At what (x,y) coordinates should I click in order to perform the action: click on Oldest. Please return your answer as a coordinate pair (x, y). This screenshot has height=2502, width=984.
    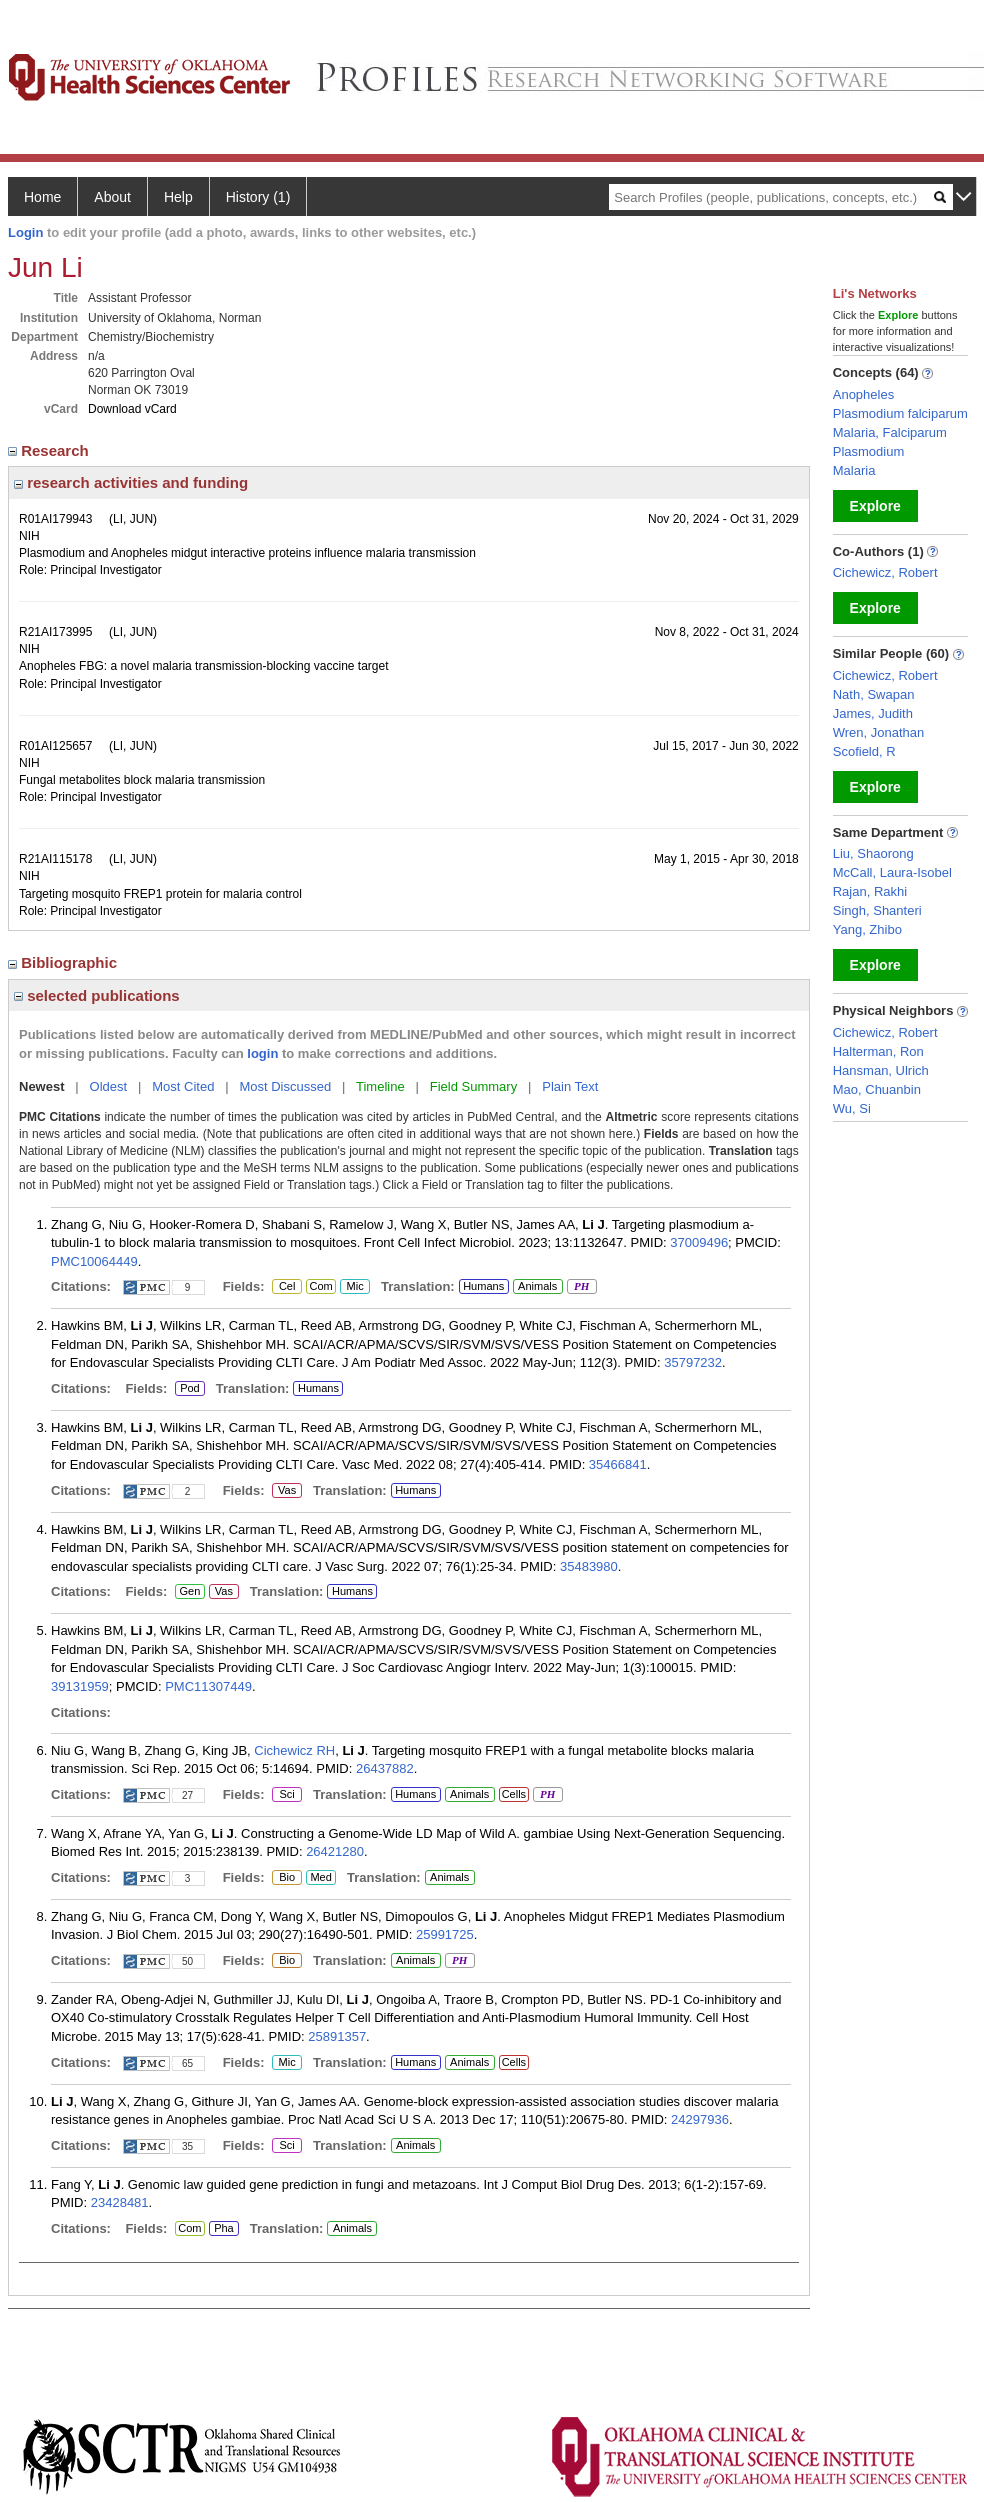
    Looking at the image, I should click on (109, 1086).